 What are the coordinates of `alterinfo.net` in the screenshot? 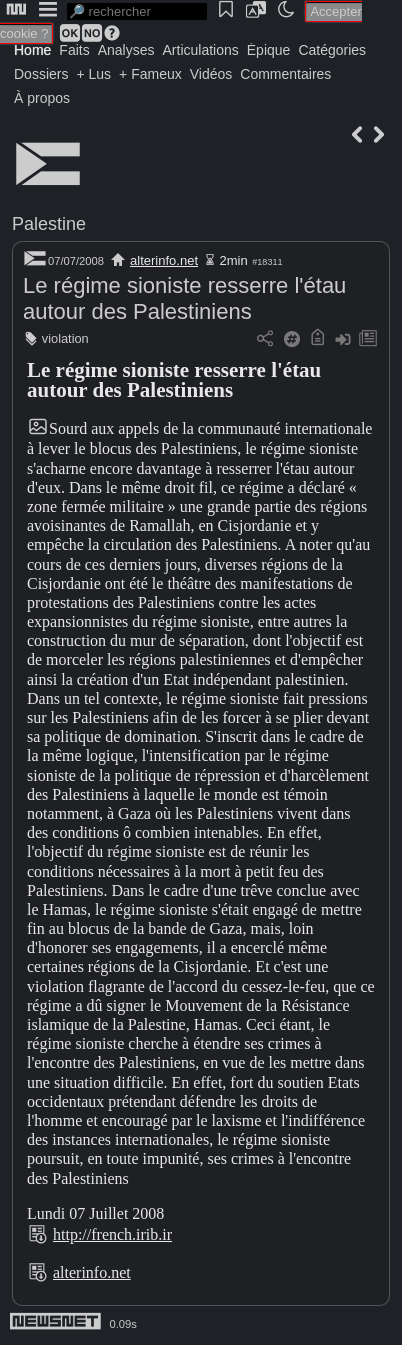 It's located at (164, 260).